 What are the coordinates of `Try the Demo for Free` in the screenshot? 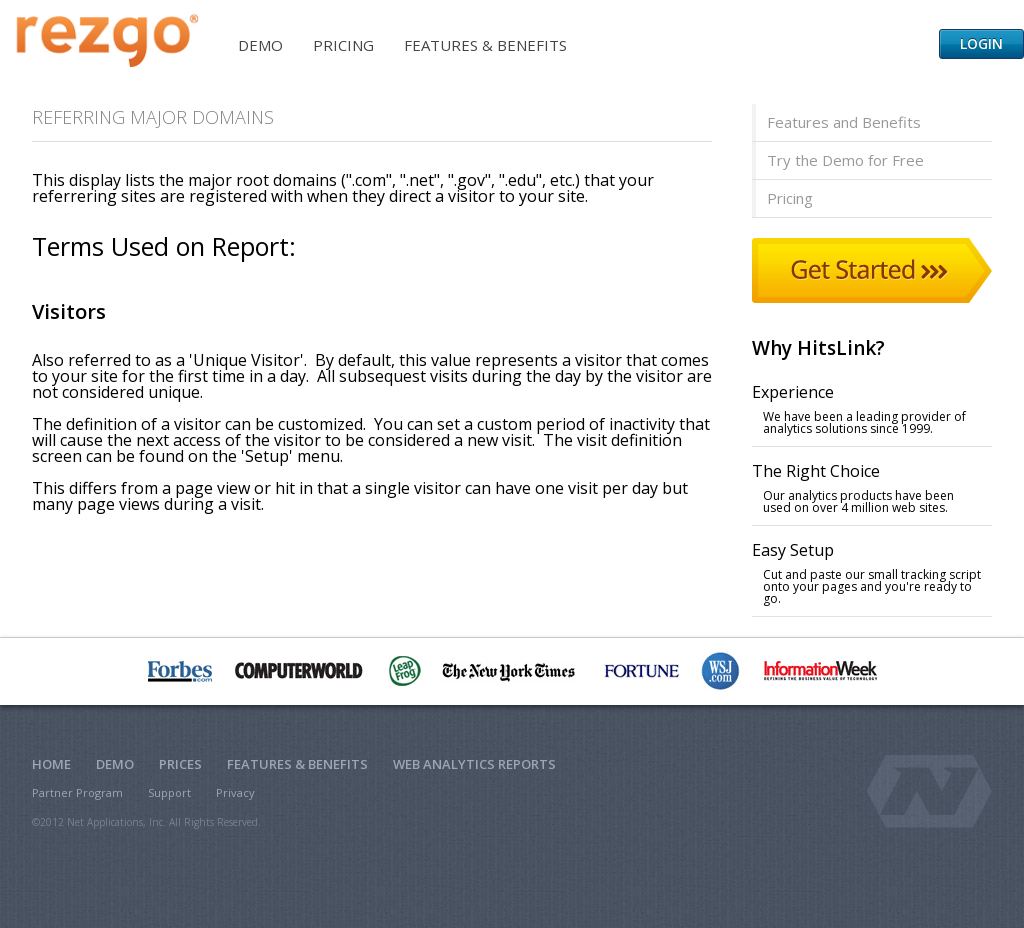 It's located at (845, 160).